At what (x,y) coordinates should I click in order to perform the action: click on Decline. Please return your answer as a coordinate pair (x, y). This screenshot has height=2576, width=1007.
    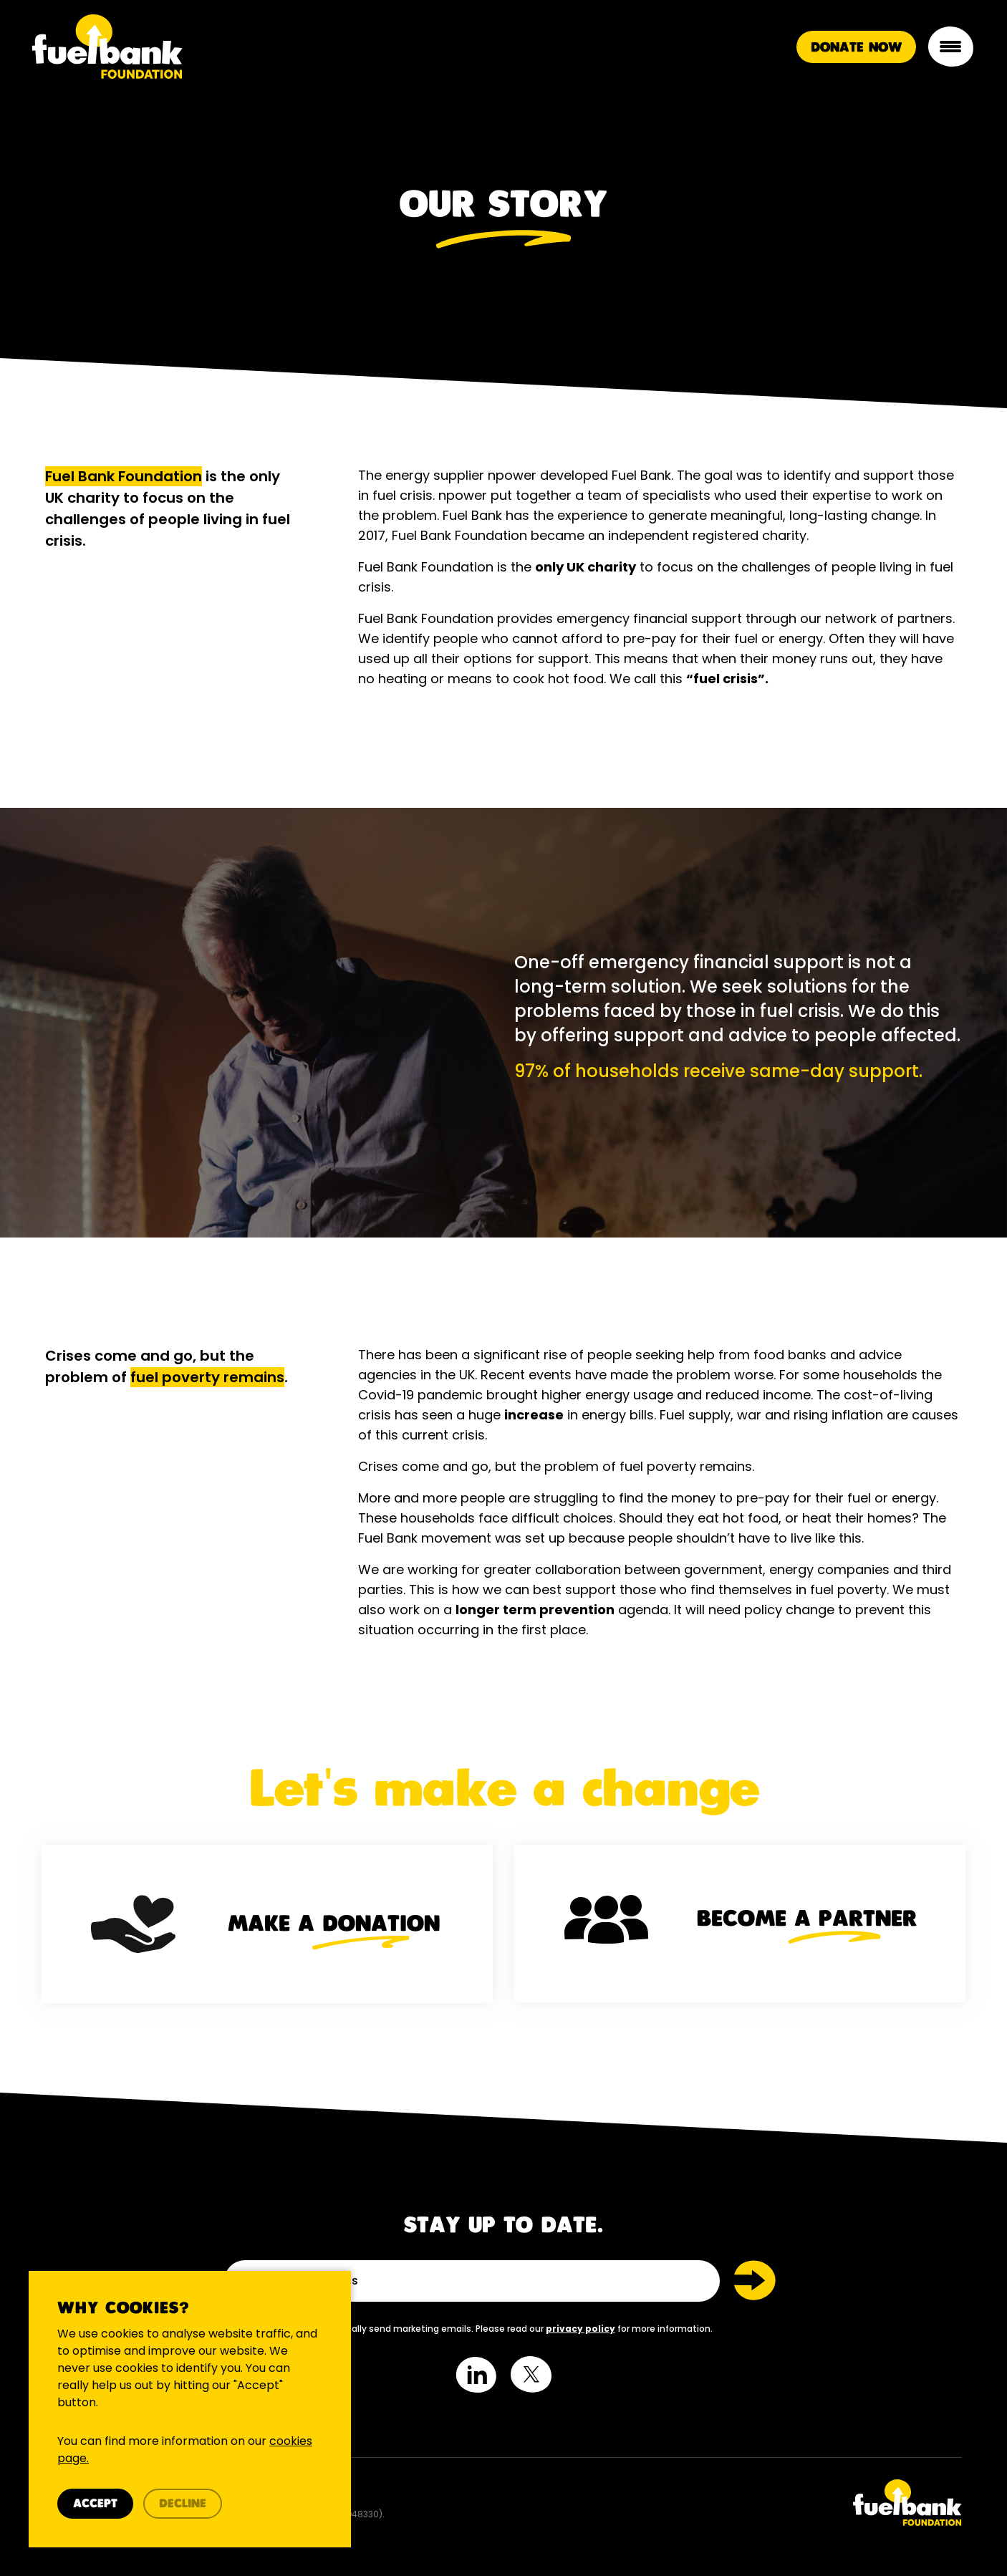
    Looking at the image, I should click on (182, 2504).